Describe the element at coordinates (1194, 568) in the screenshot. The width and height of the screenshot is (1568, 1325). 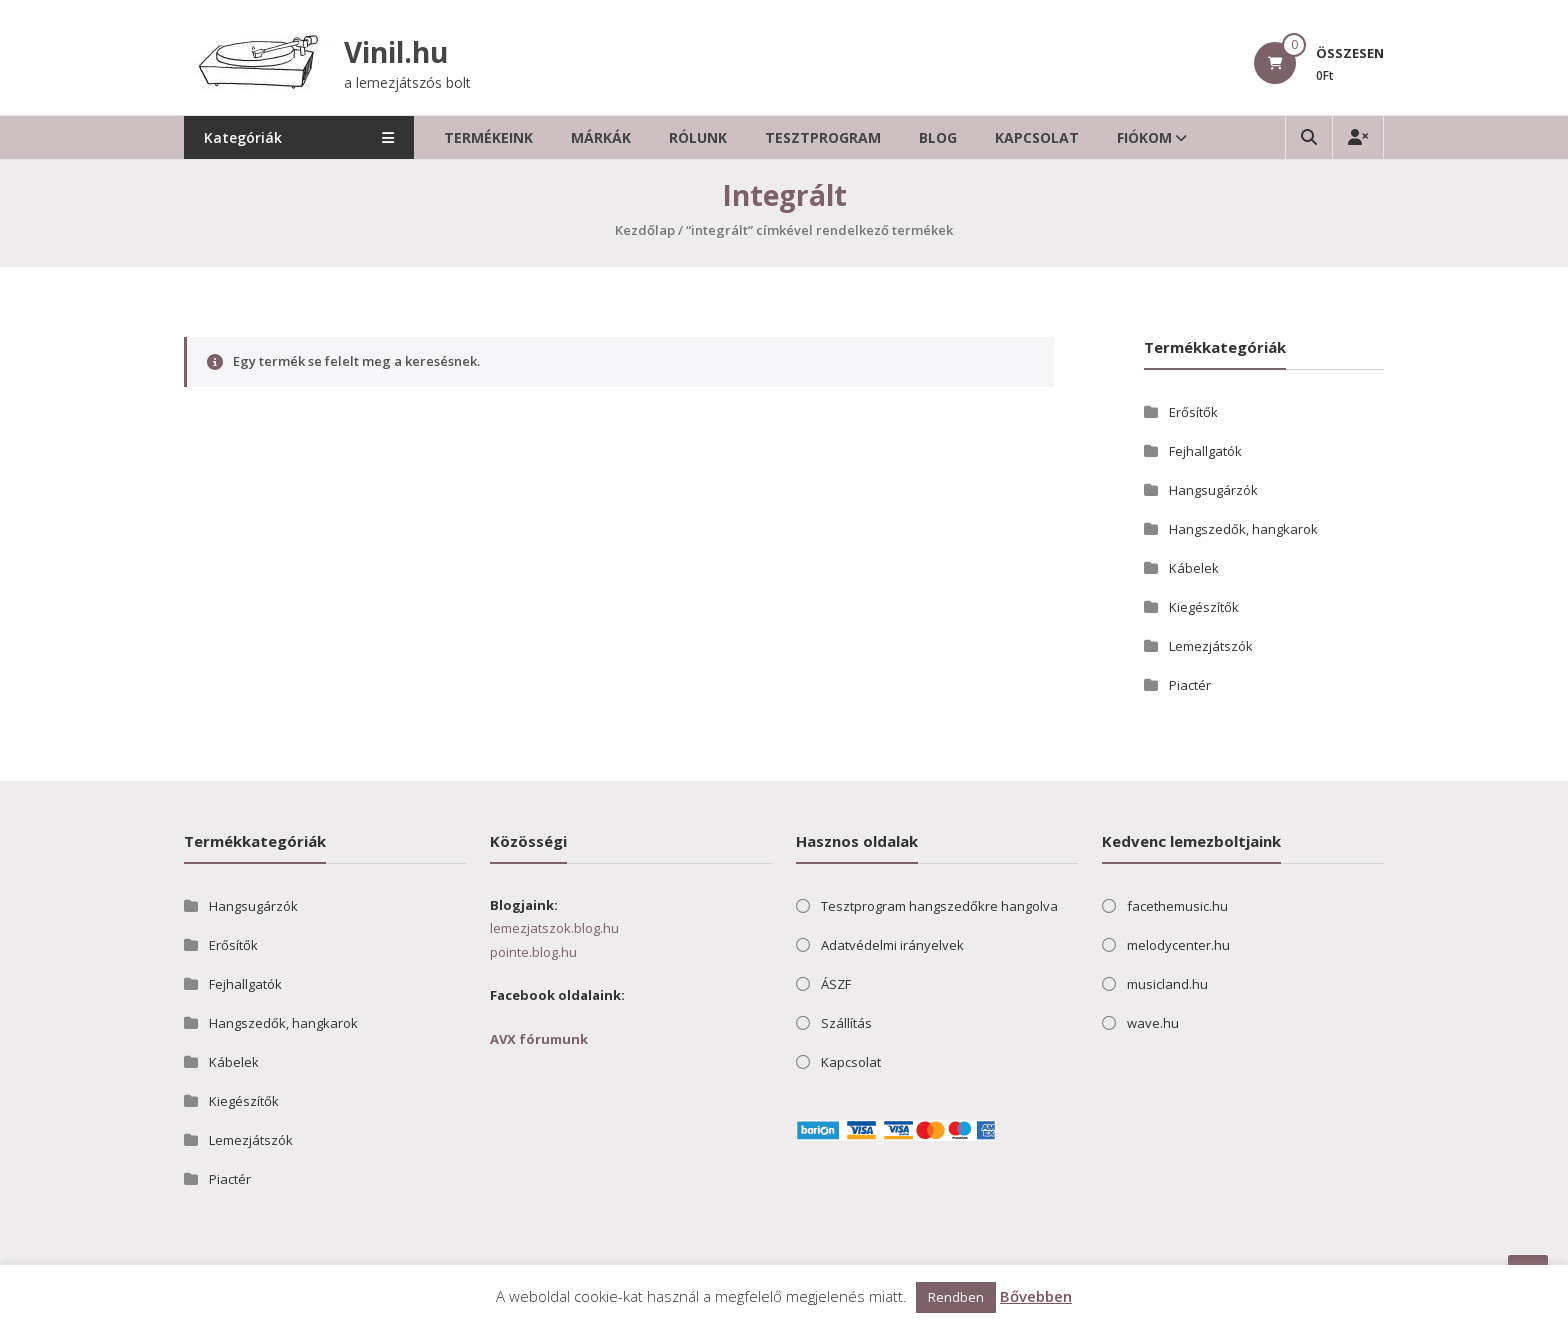
I see `Kábelek` at that location.